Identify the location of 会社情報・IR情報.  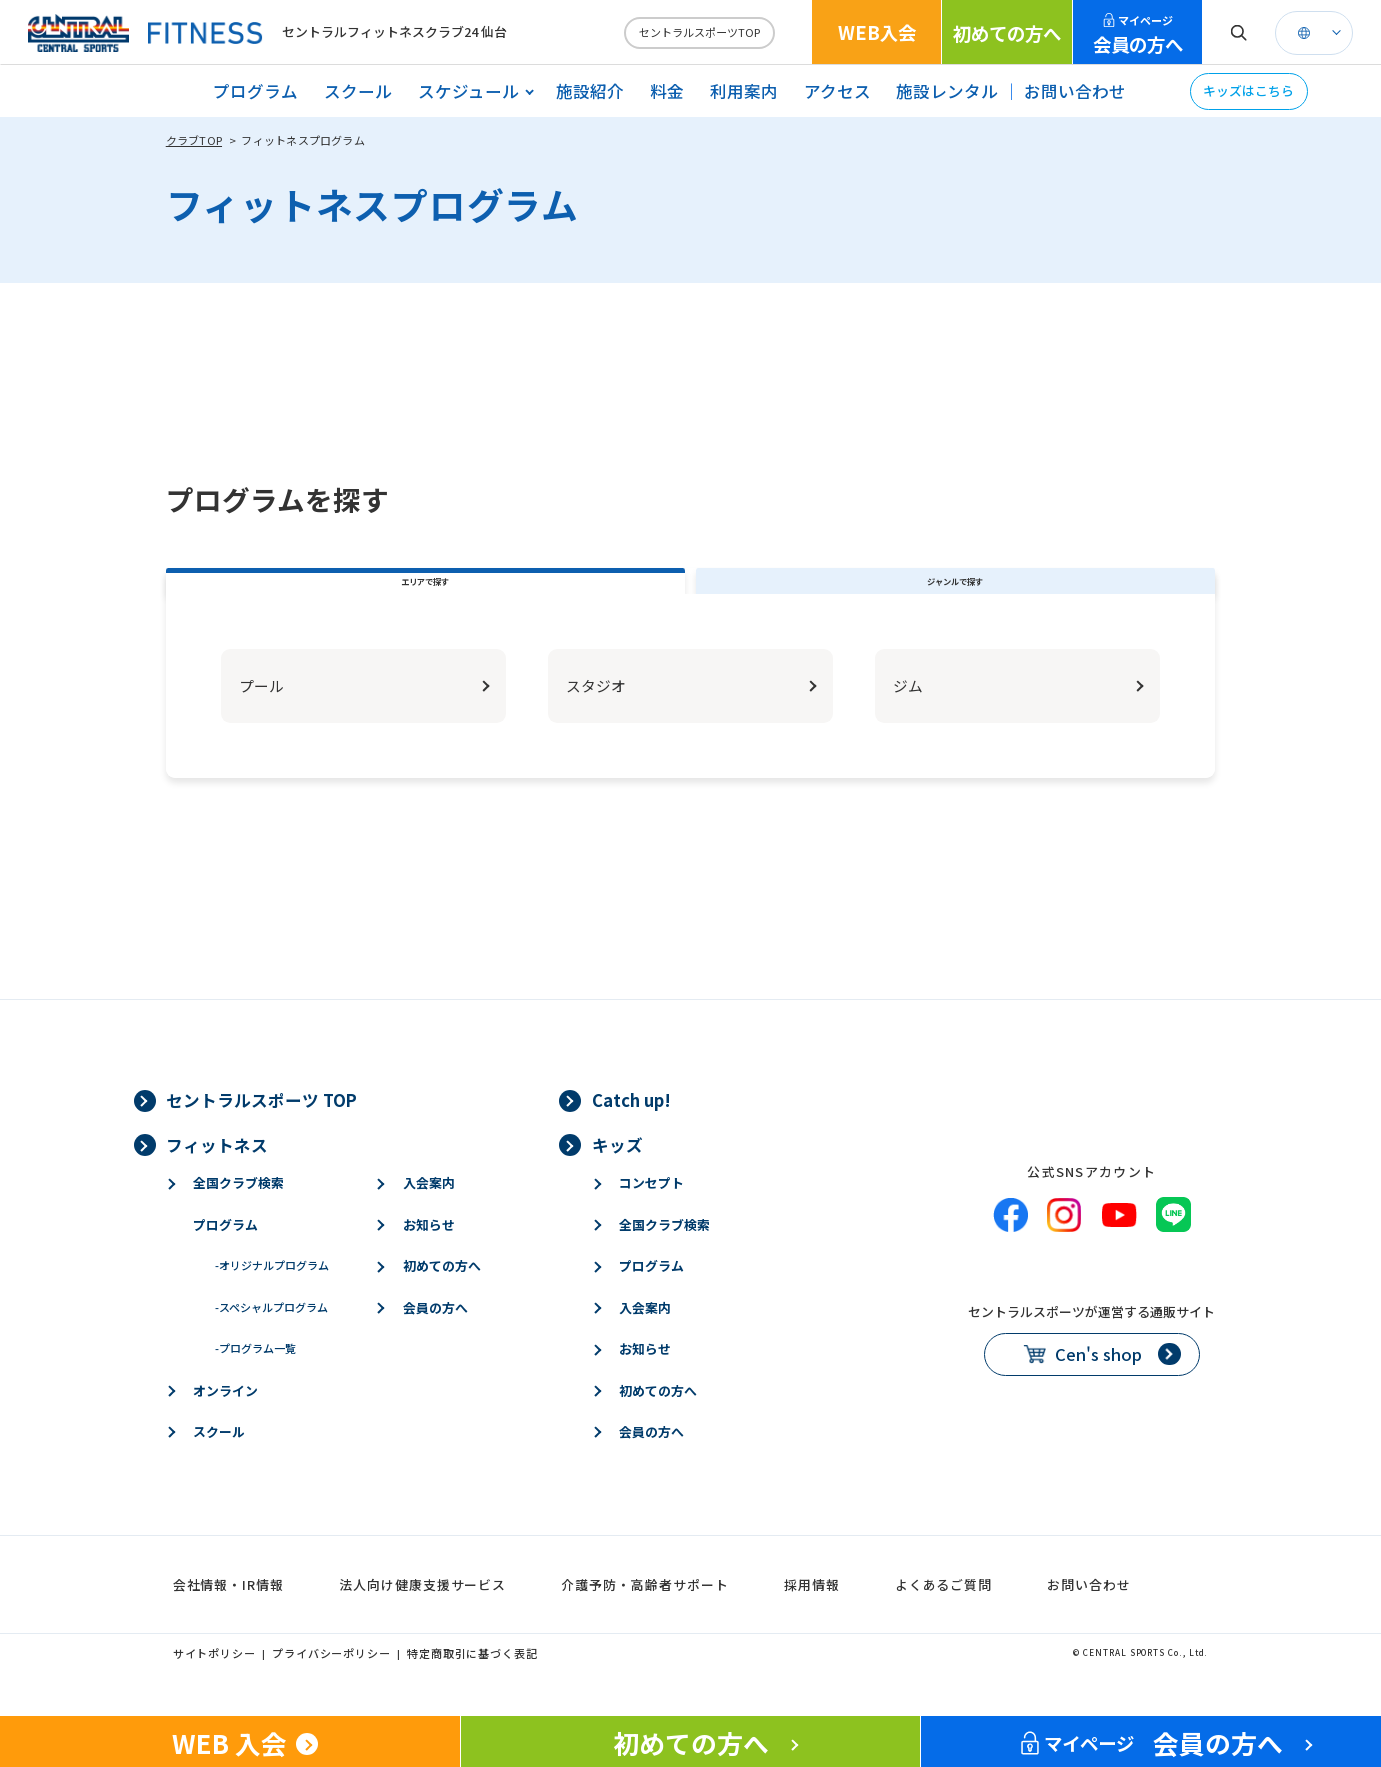
(228, 1616).